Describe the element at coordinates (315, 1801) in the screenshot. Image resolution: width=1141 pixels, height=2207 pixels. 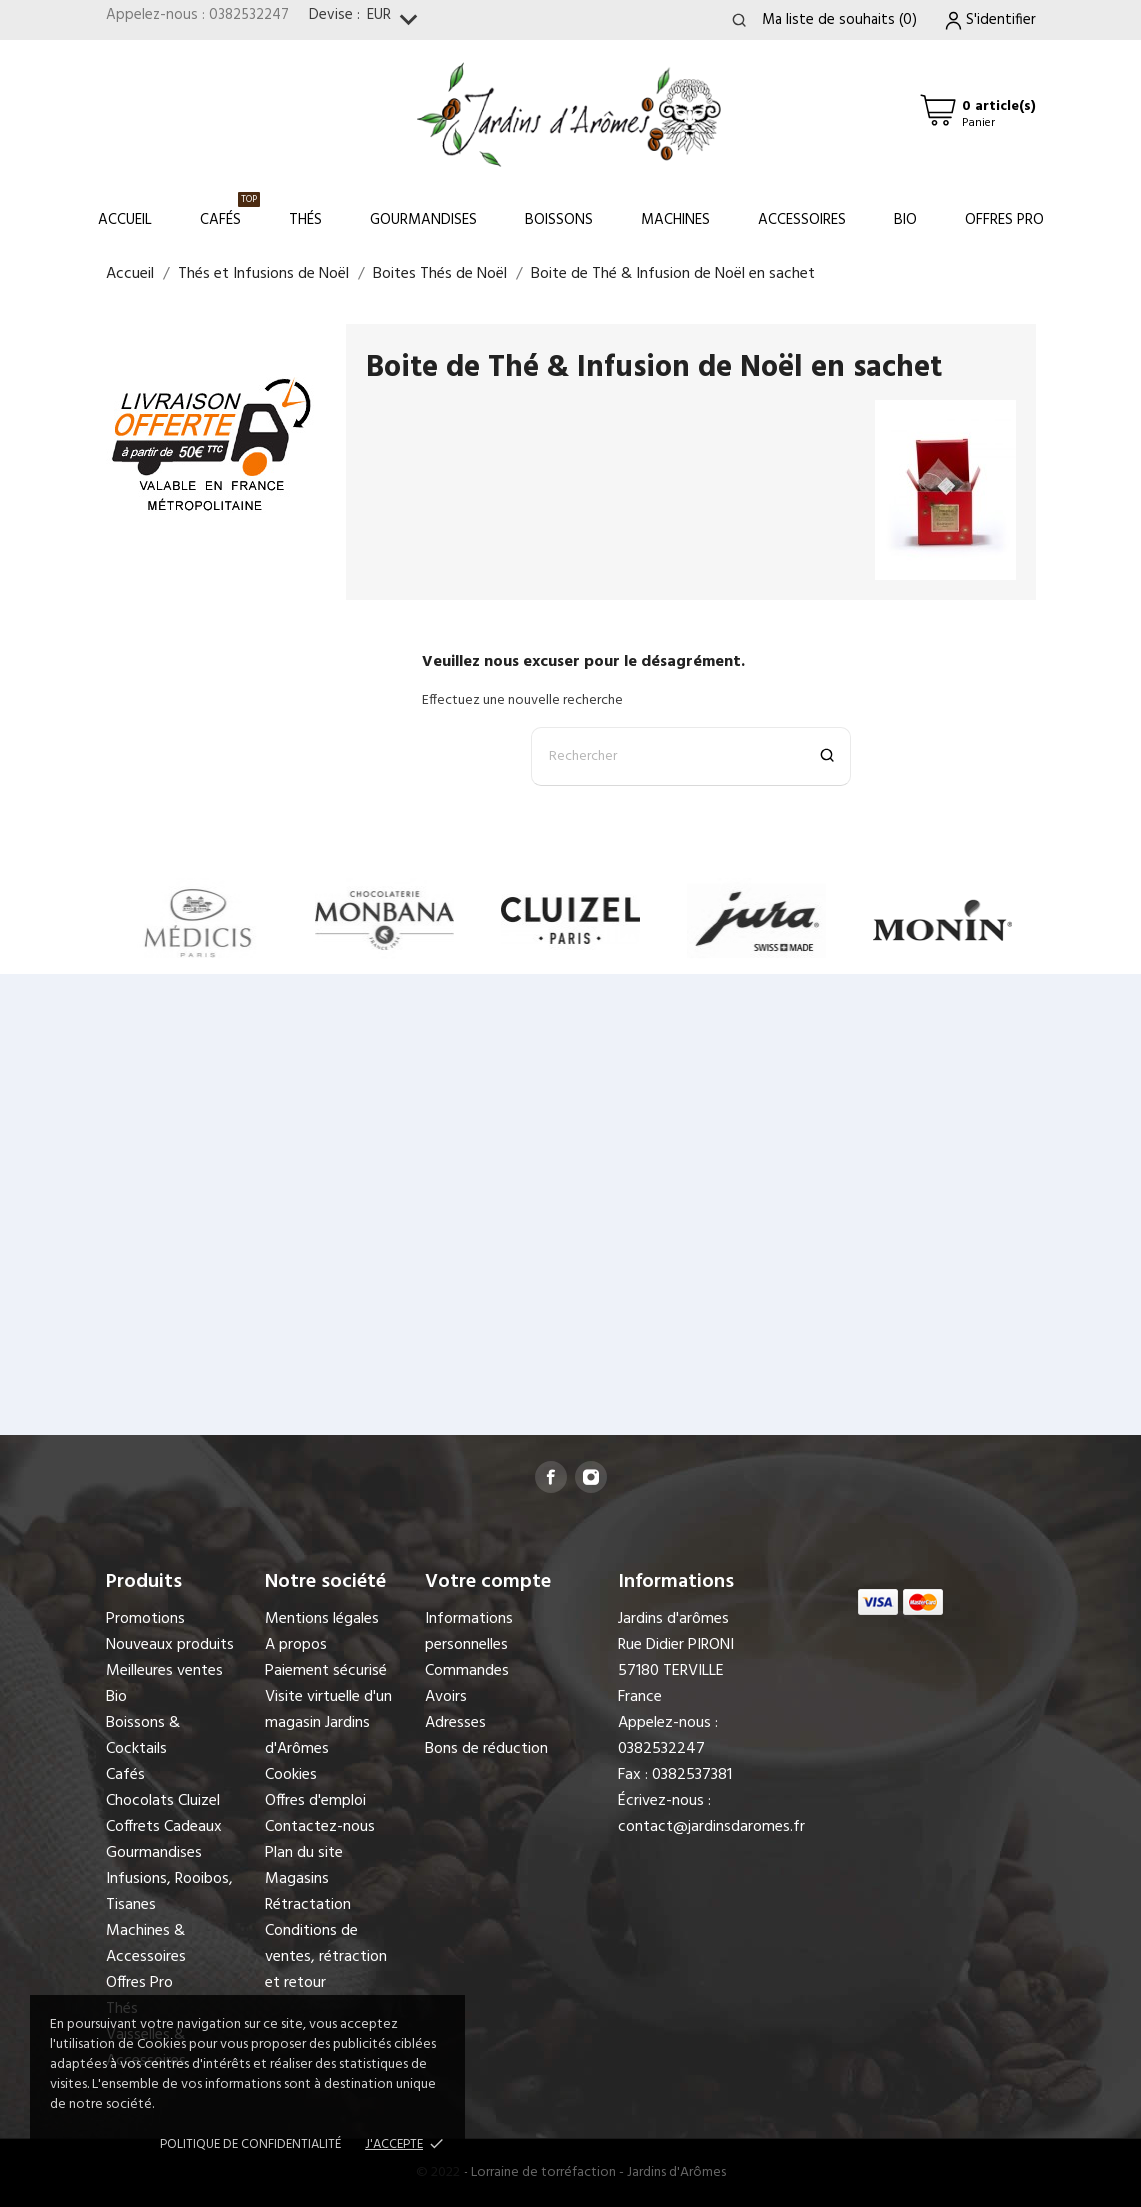
I see `Offres d'emploi` at that location.